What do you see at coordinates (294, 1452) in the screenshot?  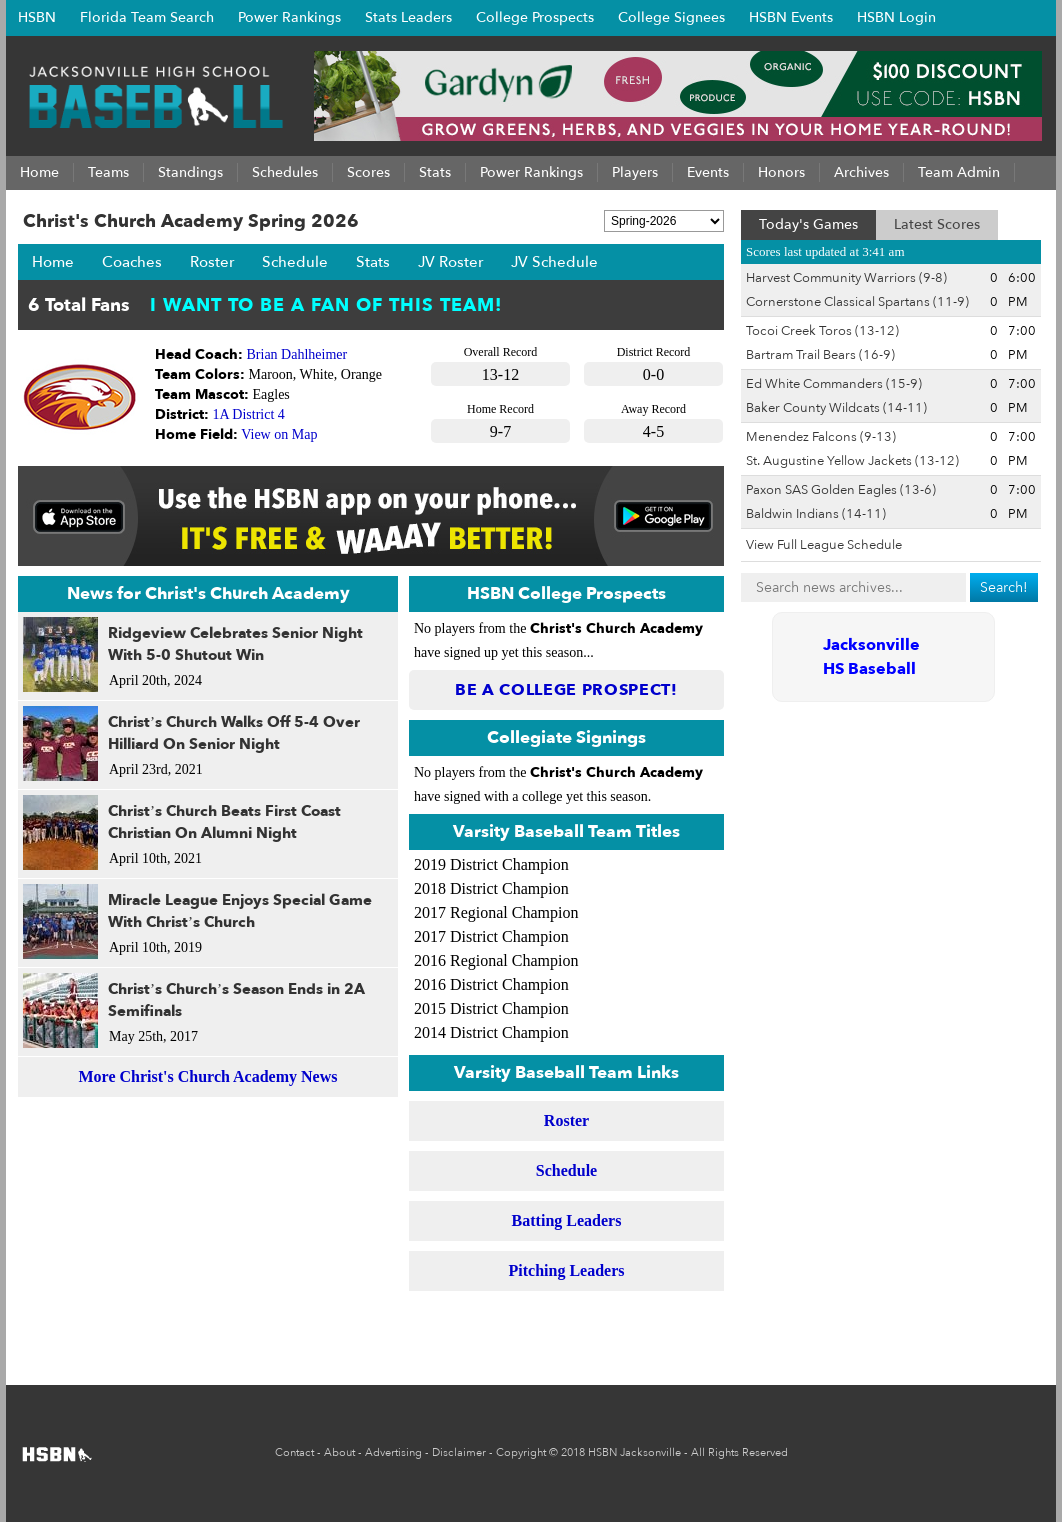 I see `Contact` at bounding box center [294, 1452].